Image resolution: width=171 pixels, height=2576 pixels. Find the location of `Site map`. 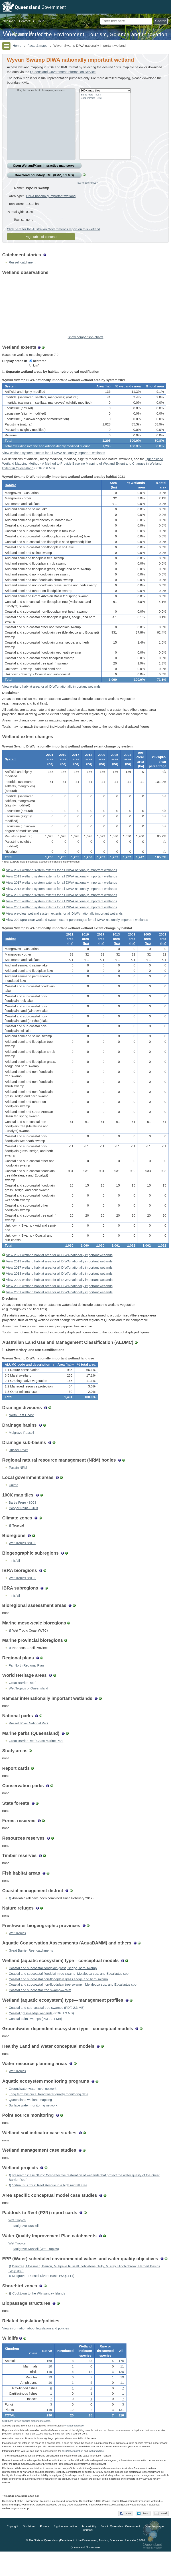

Site map is located at coordinates (9, 21).